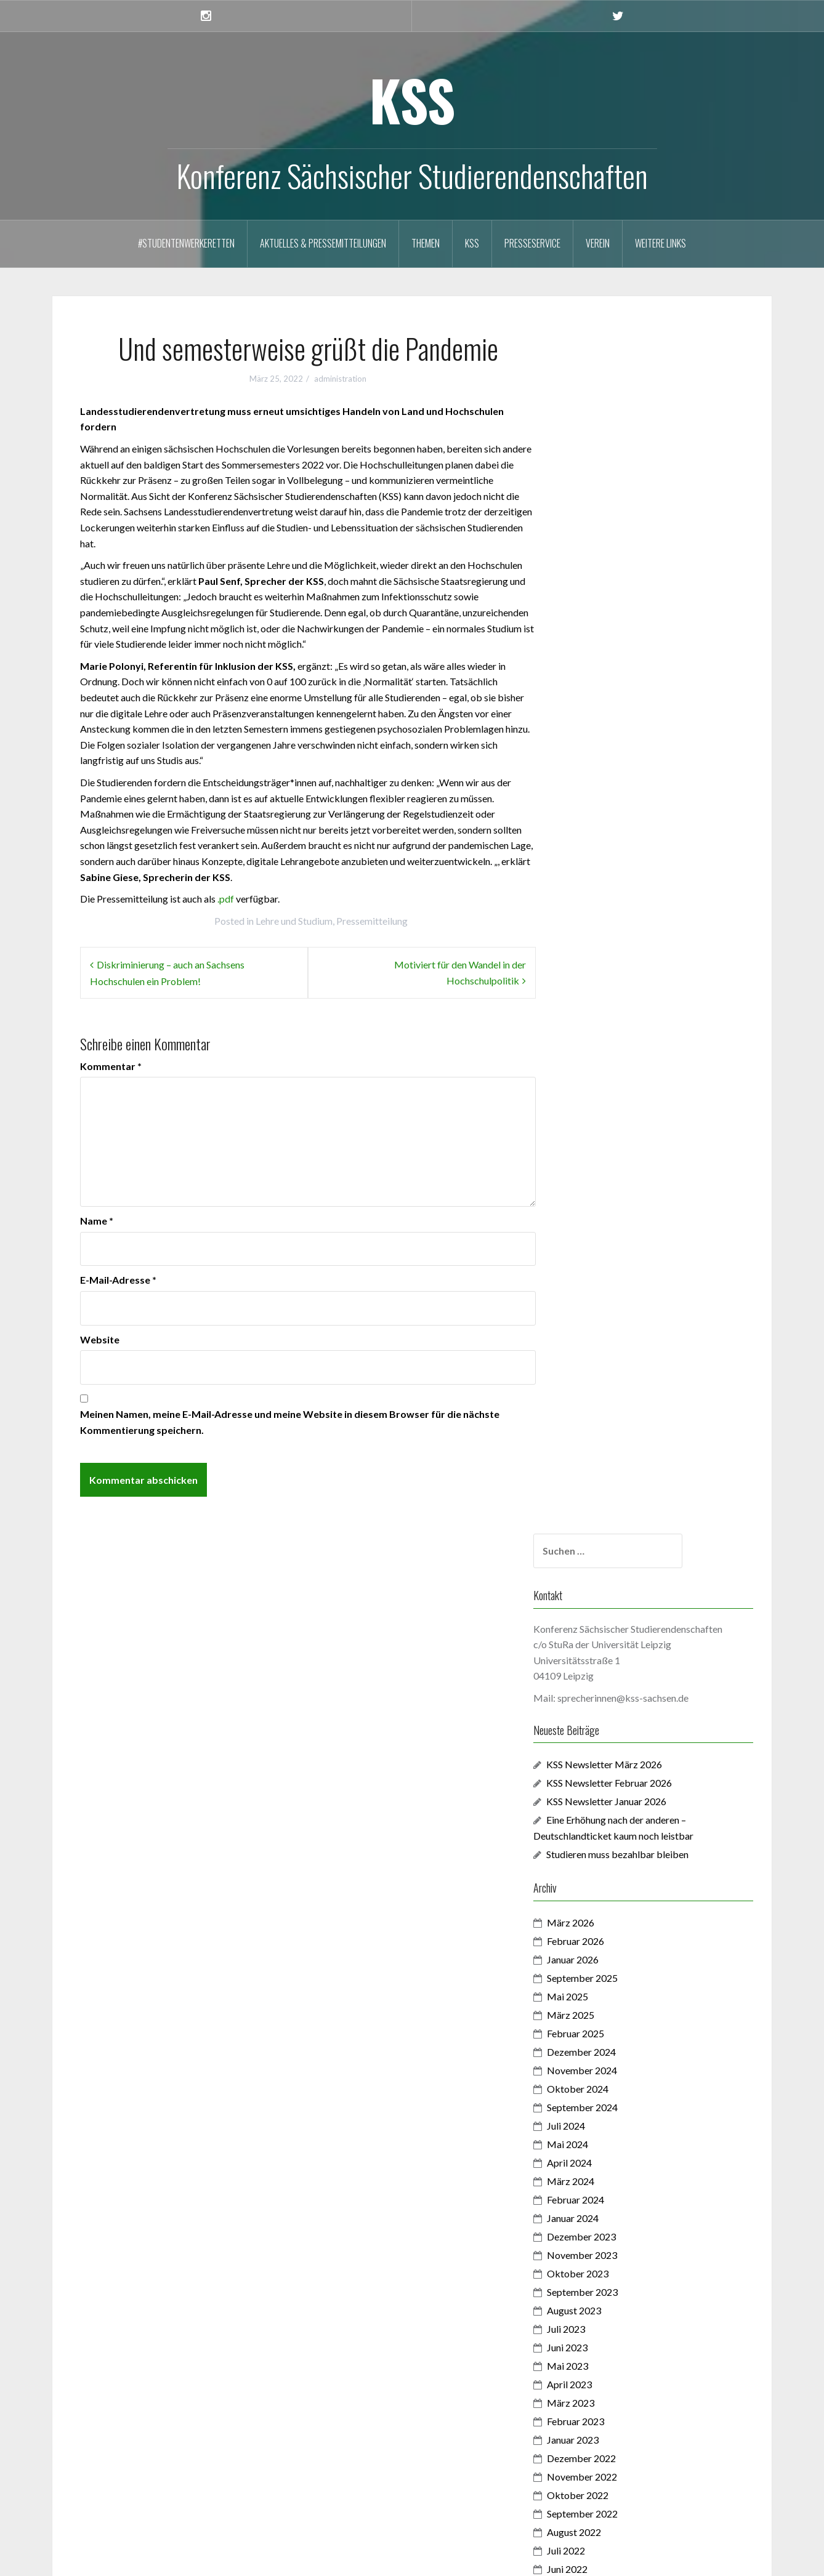  I want to click on Dezember 2018, so click(616, 2095).